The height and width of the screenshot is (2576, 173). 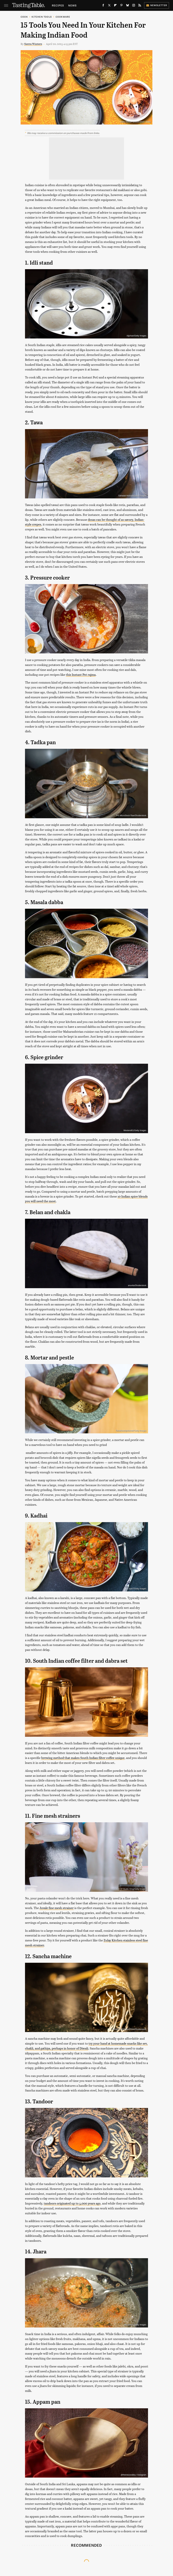 What do you see at coordinates (24, 17) in the screenshot?
I see `Cook` at bounding box center [24, 17].